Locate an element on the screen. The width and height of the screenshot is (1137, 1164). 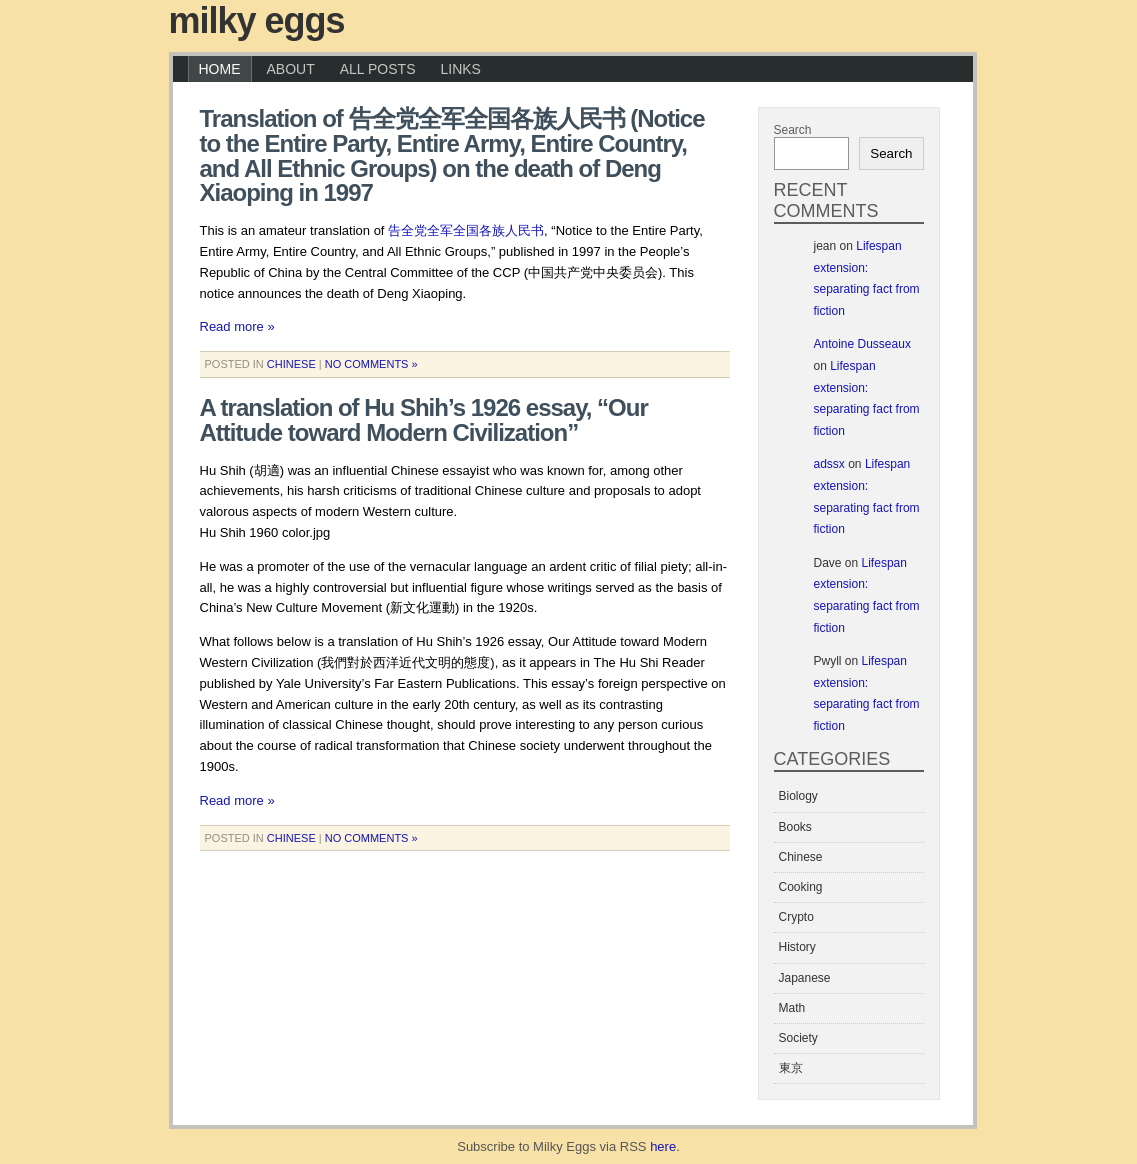
Math is located at coordinates (792, 1008).